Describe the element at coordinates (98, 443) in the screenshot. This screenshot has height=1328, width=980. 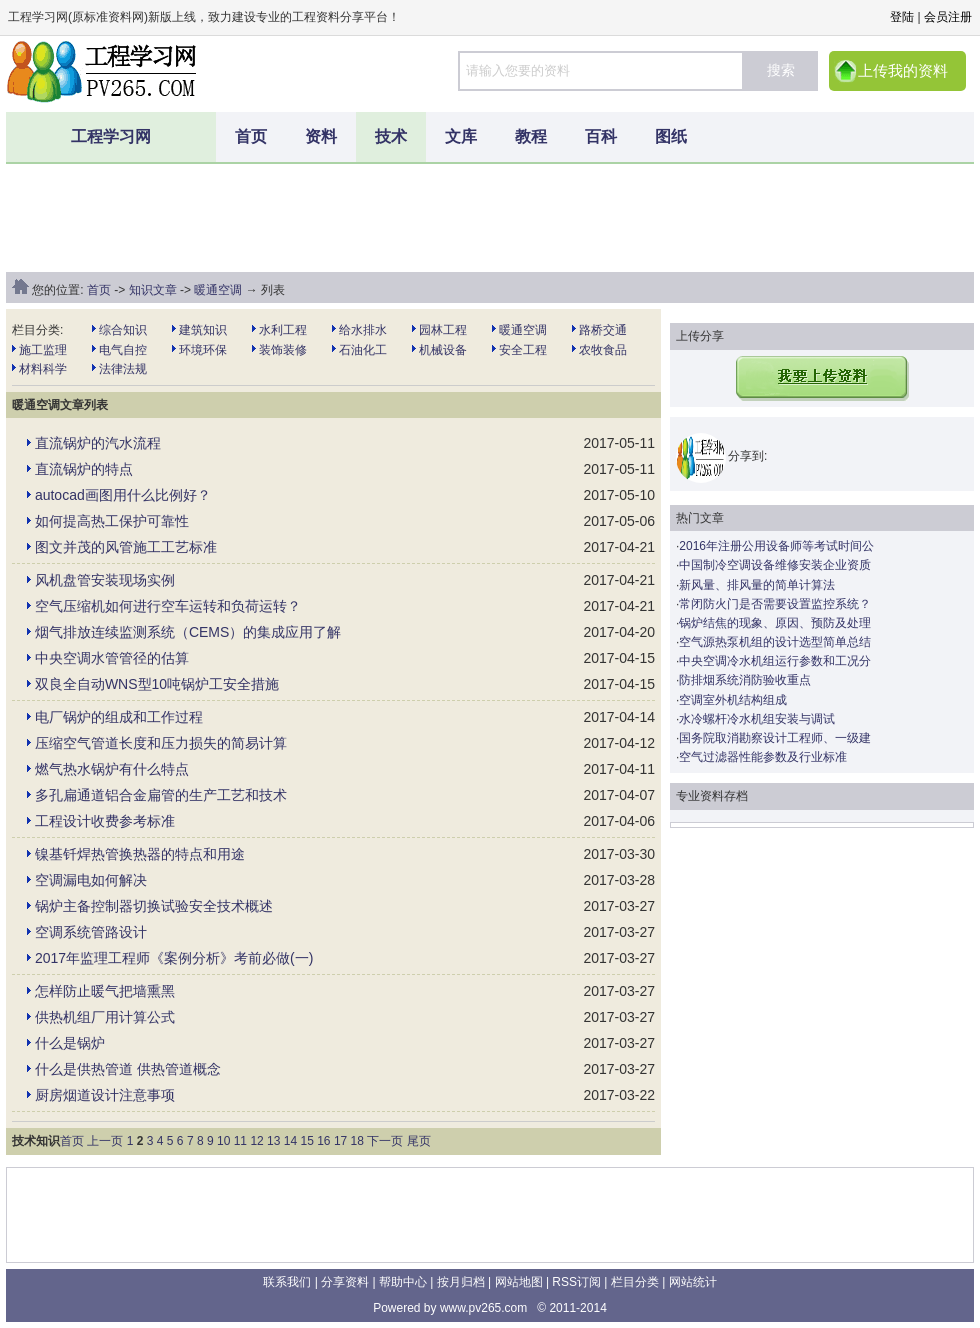
I see `直流锅炉的汽水流程` at that location.